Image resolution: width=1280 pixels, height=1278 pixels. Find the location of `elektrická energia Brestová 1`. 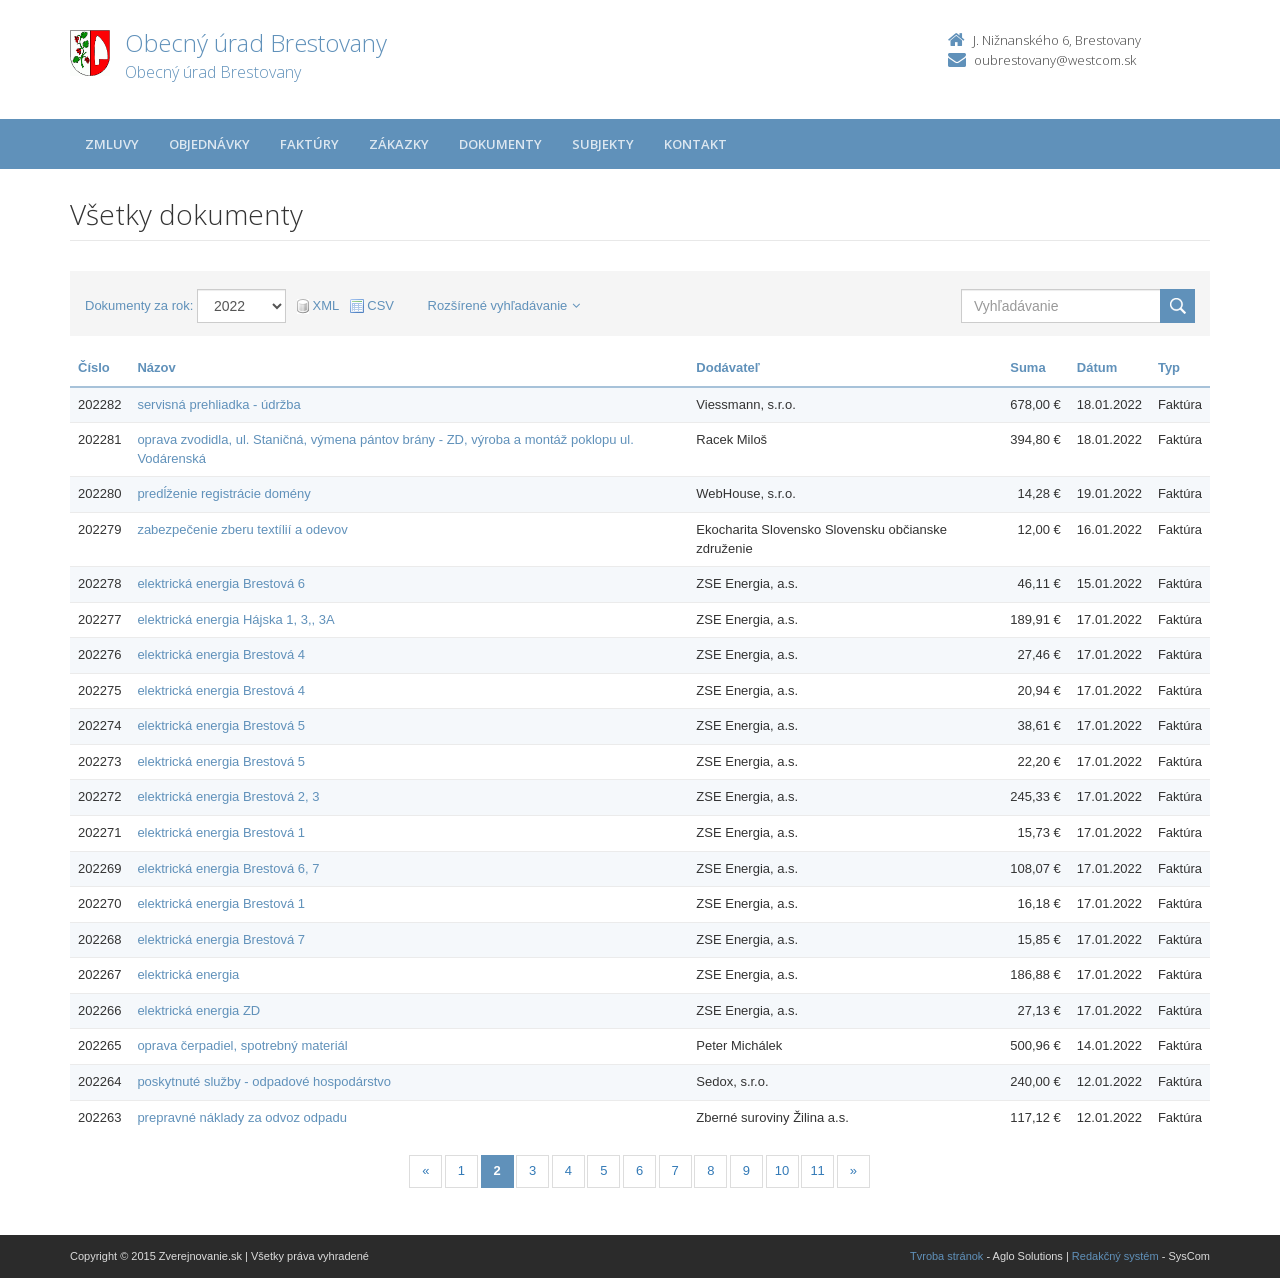

elektrická energia Brestová 1 is located at coordinates (221, 832).